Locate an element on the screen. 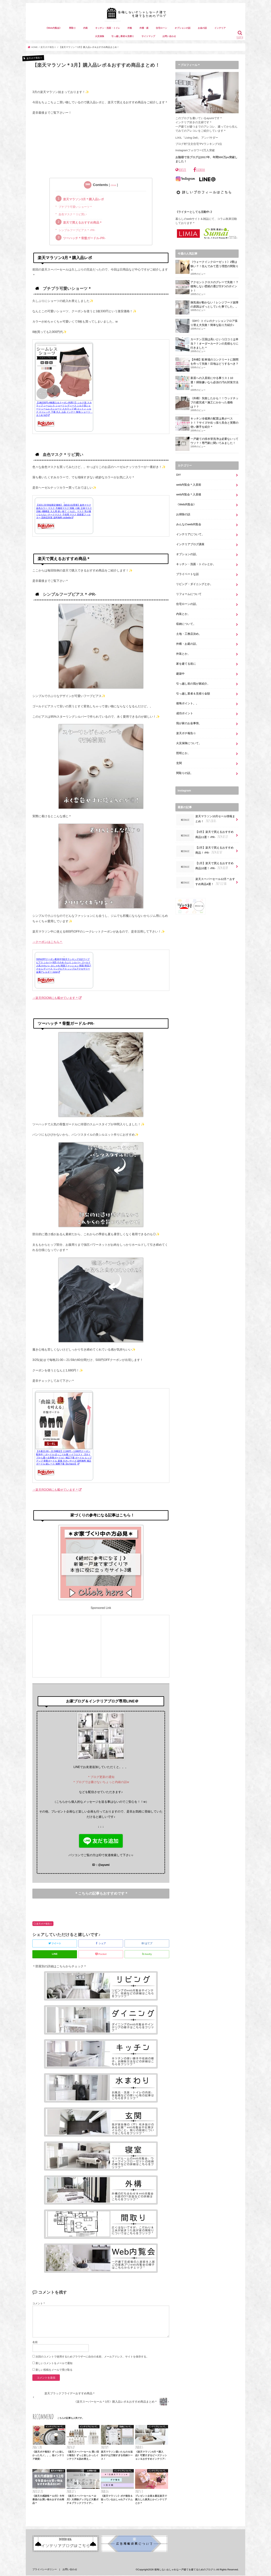 The image size is (271, 2576). 【2月】楽天で買えるおすすめ商品！-PR- is located at coordinates (205, 850).